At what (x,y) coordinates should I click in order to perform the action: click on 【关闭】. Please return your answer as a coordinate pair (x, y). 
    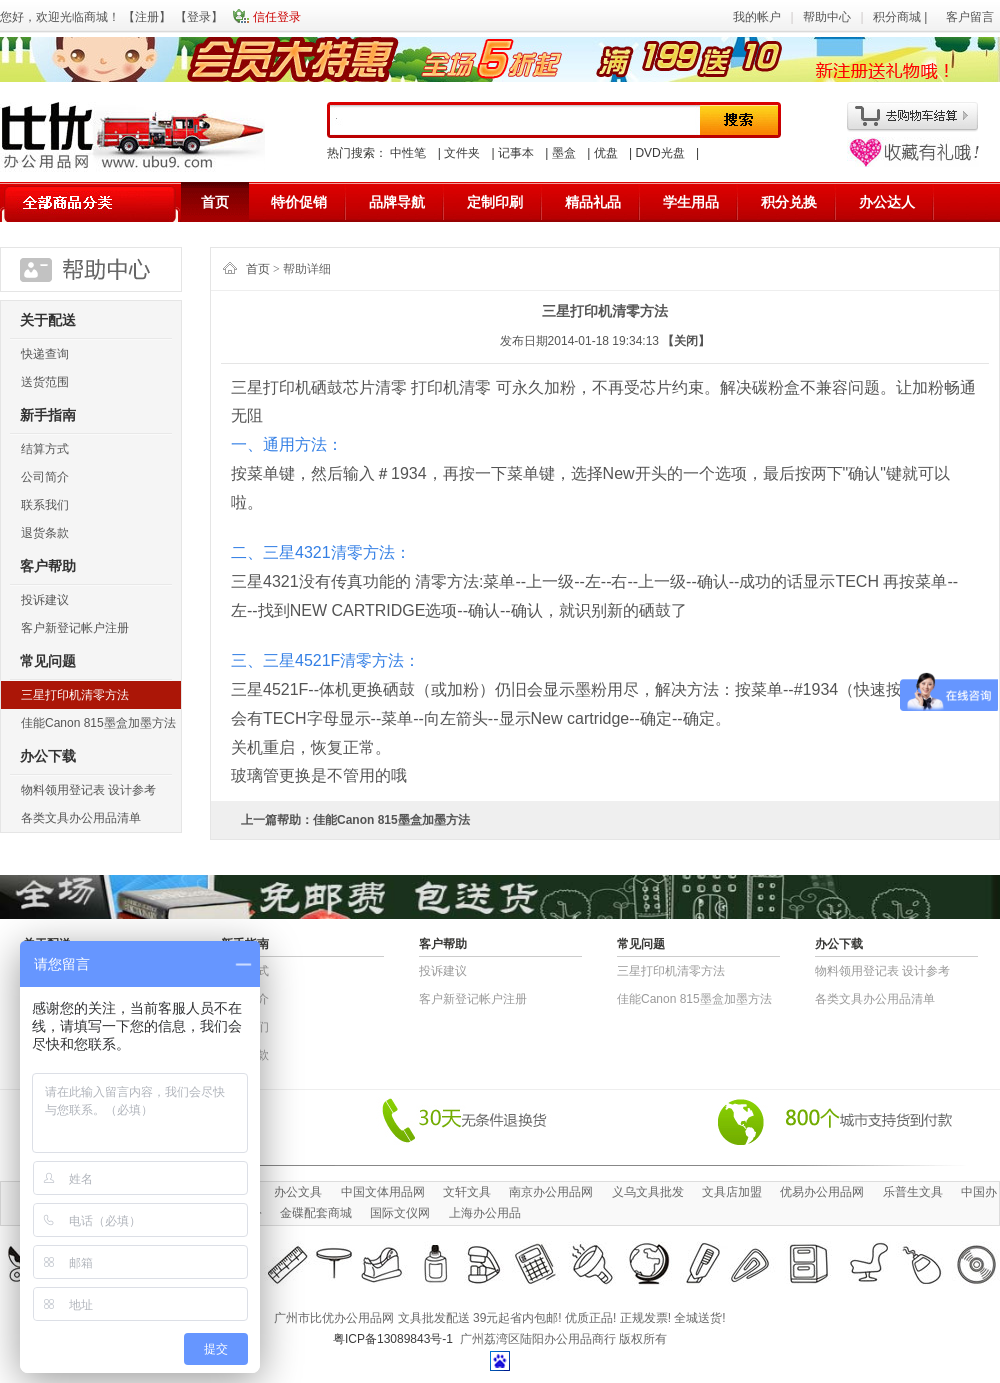
    Looking at the image, I should click on (686, 341).